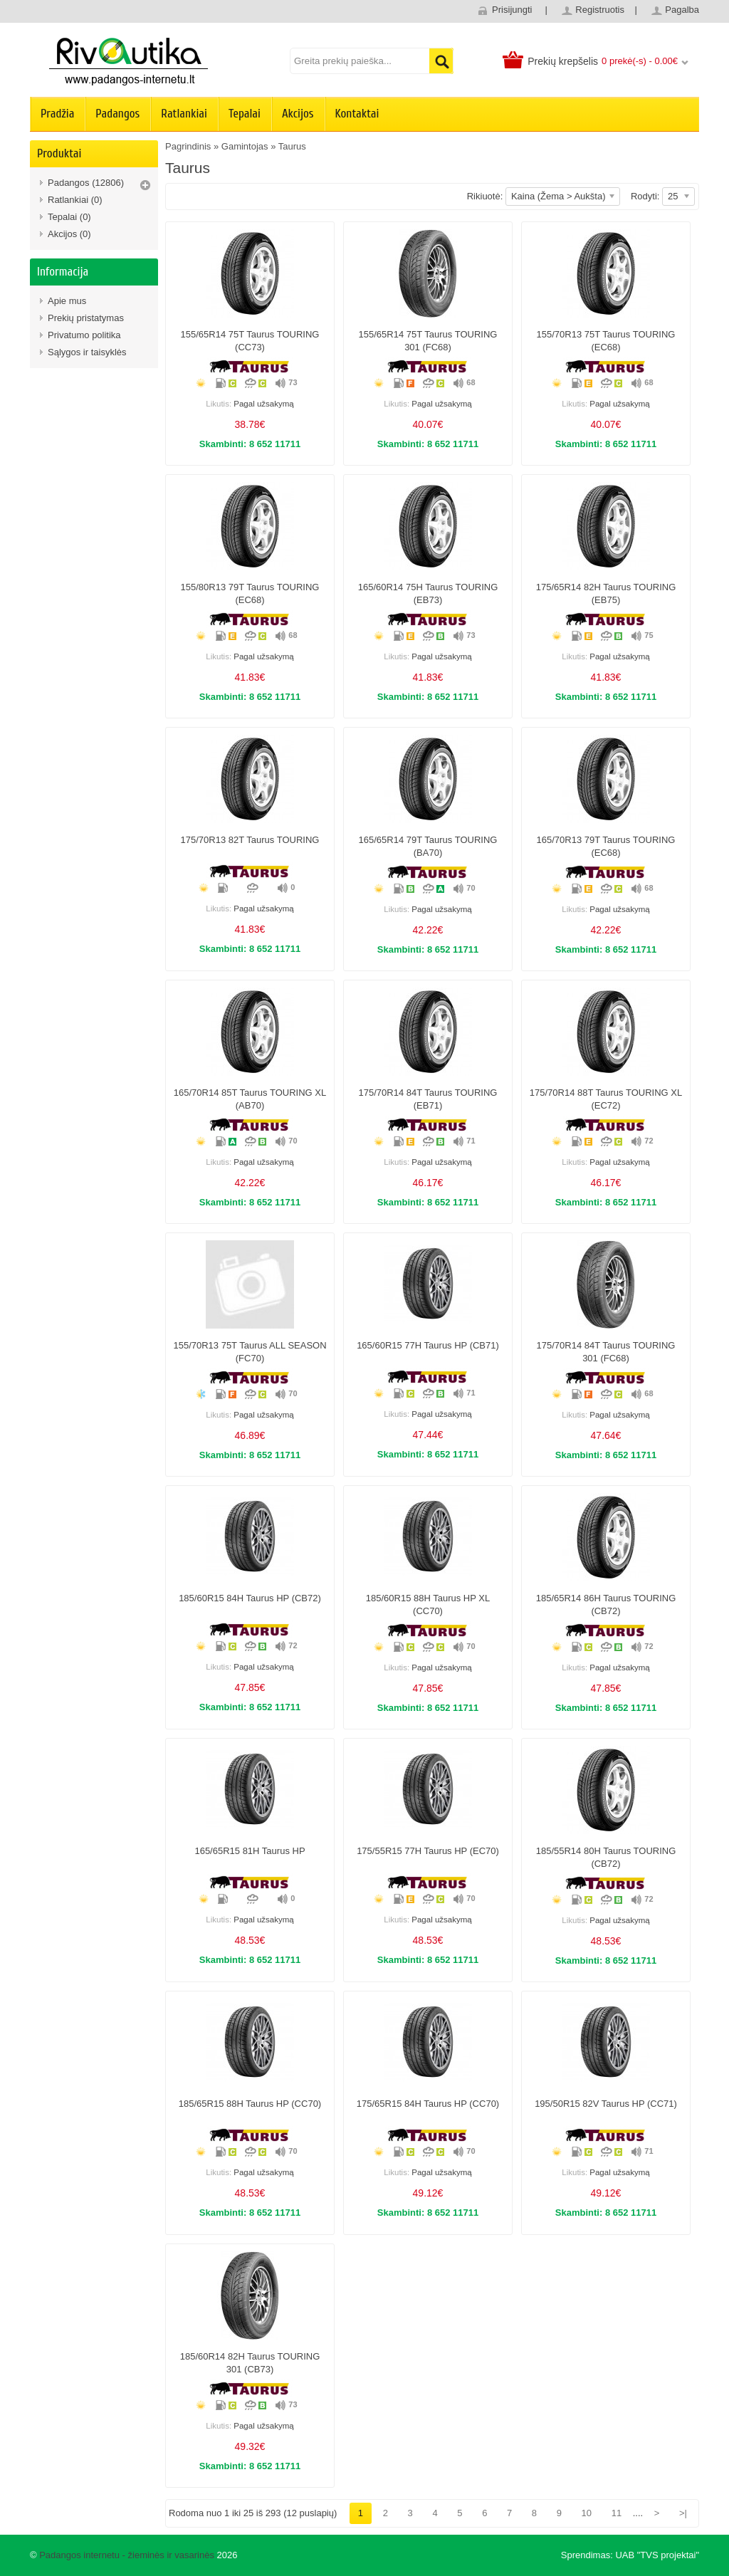  I want to click on Pagrindinis, so click(188, 146).